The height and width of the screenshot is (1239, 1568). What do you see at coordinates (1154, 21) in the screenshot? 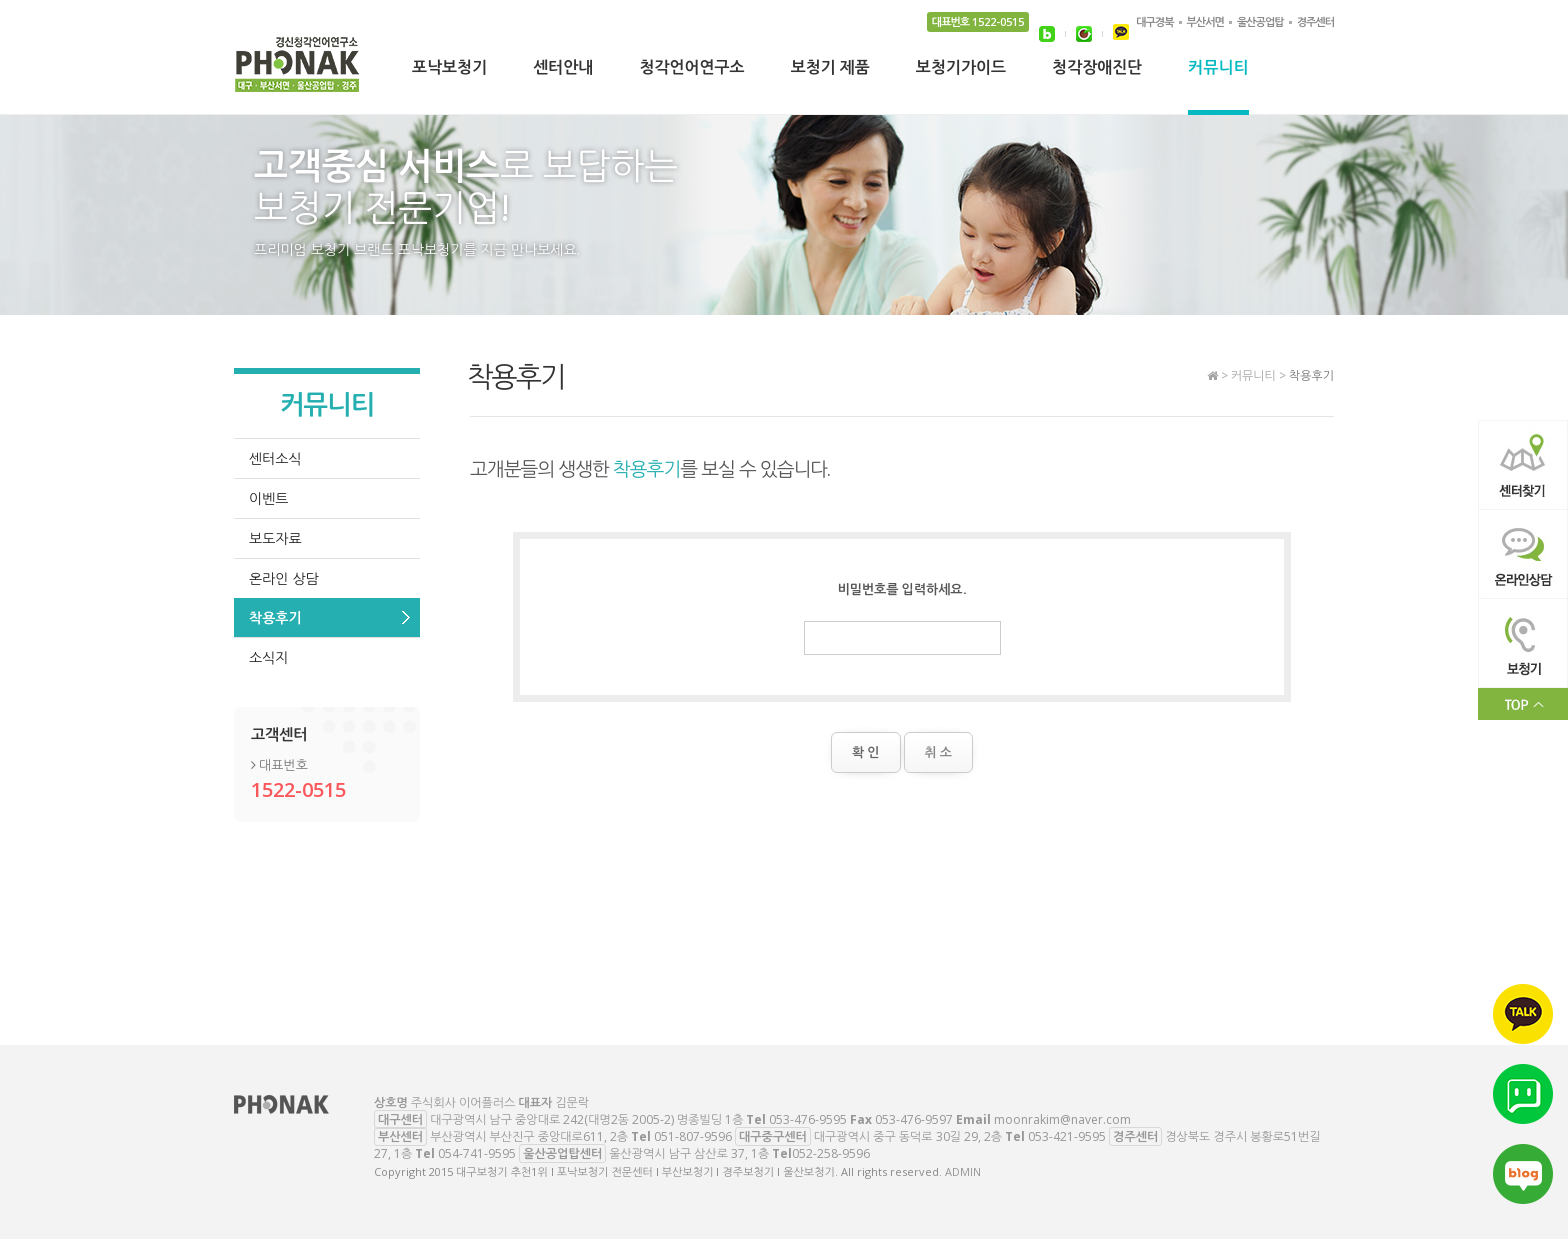
I see `대구경북` at bounding box center [1154, 21].